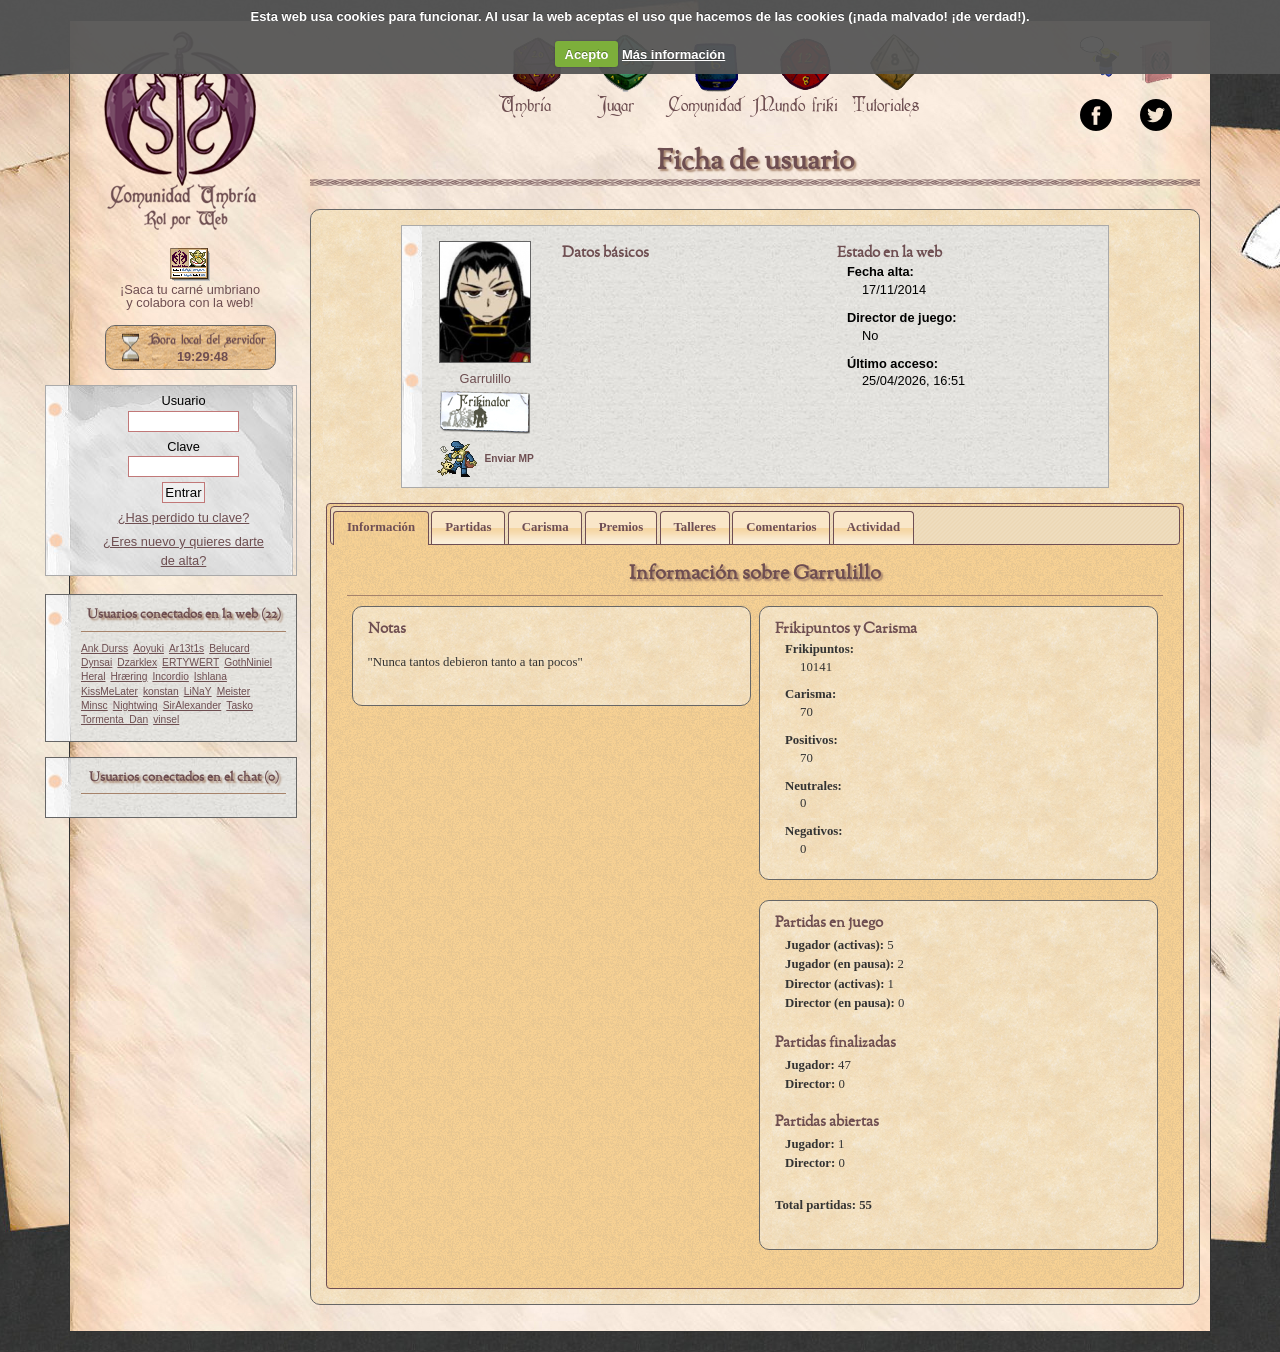  Describe the element at coordinates (239, 705) in the screenshot. I see `Tasko` at that location.